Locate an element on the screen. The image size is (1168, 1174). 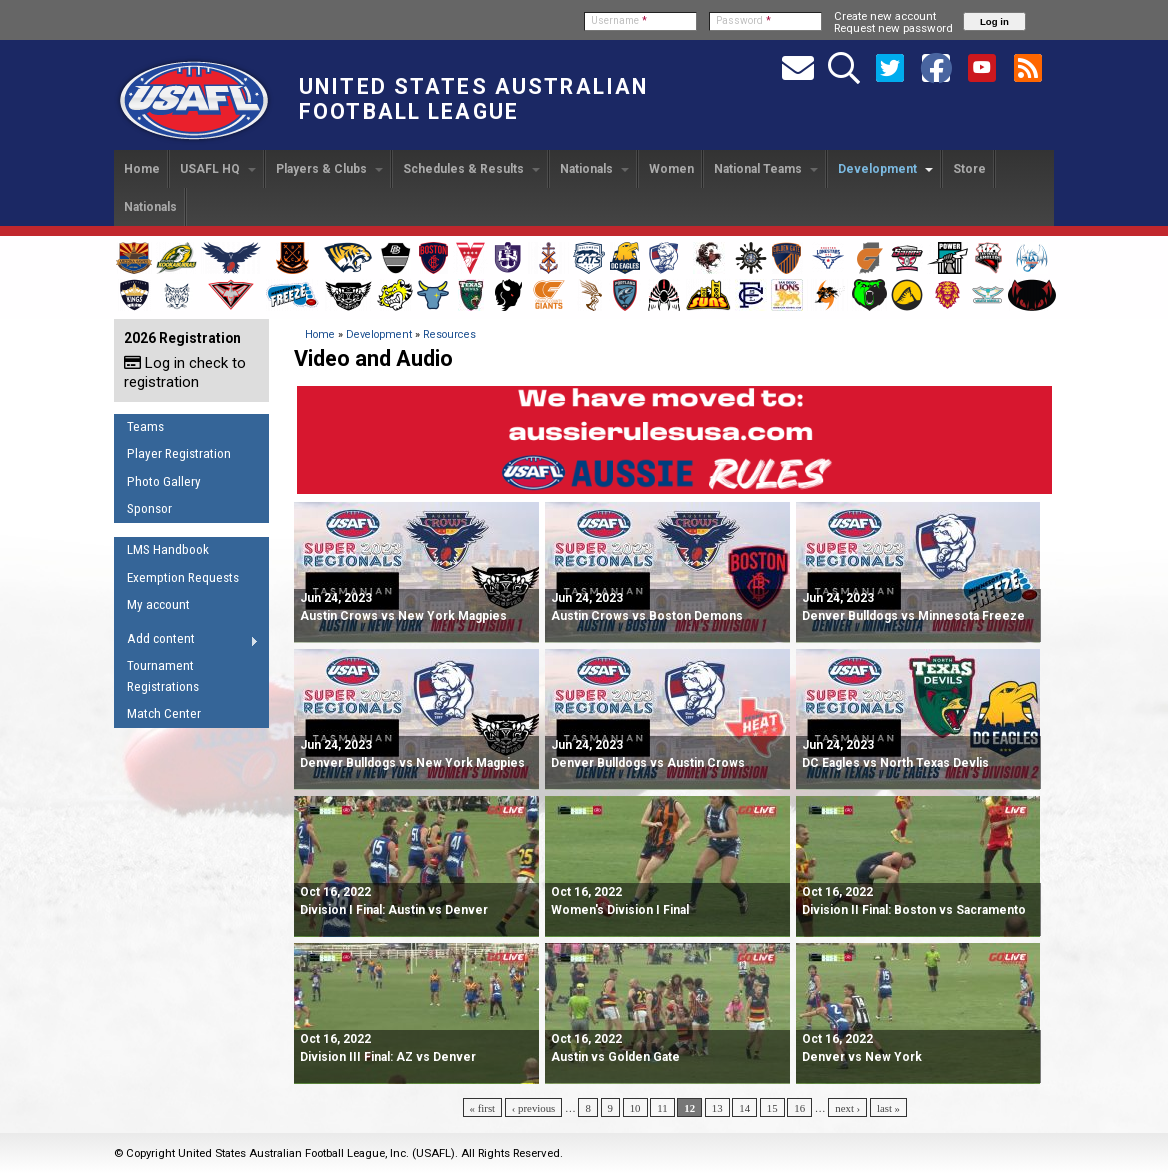
Development is located at coordinates (885, 169).